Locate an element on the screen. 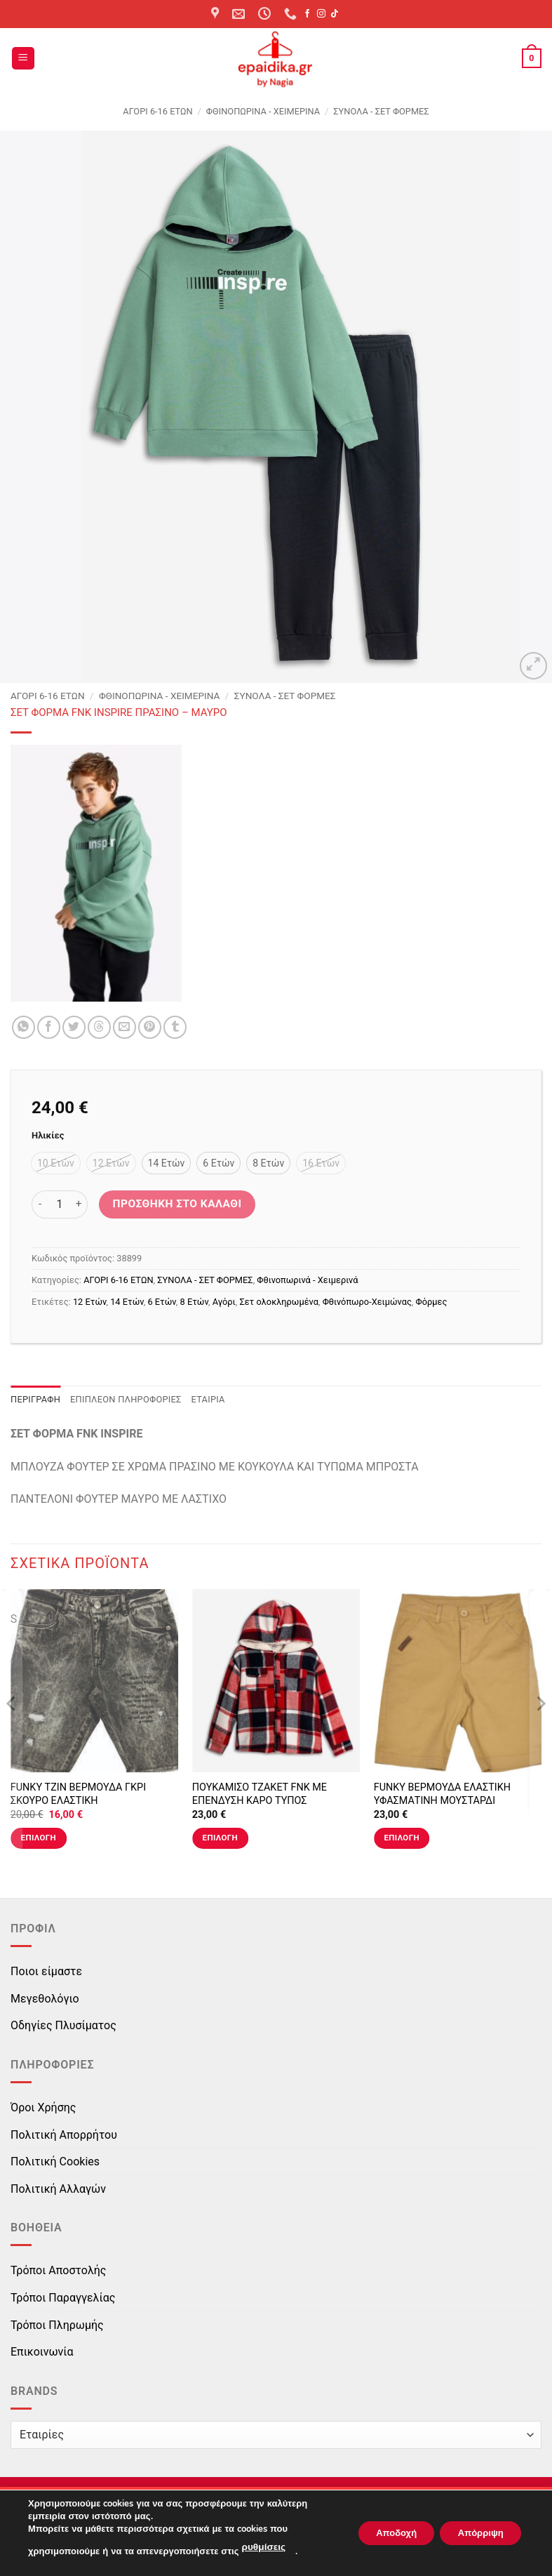 The width and height of the screenshot is (552, 2576). ρυθμίσεις is located at coordinates (262, 2548).